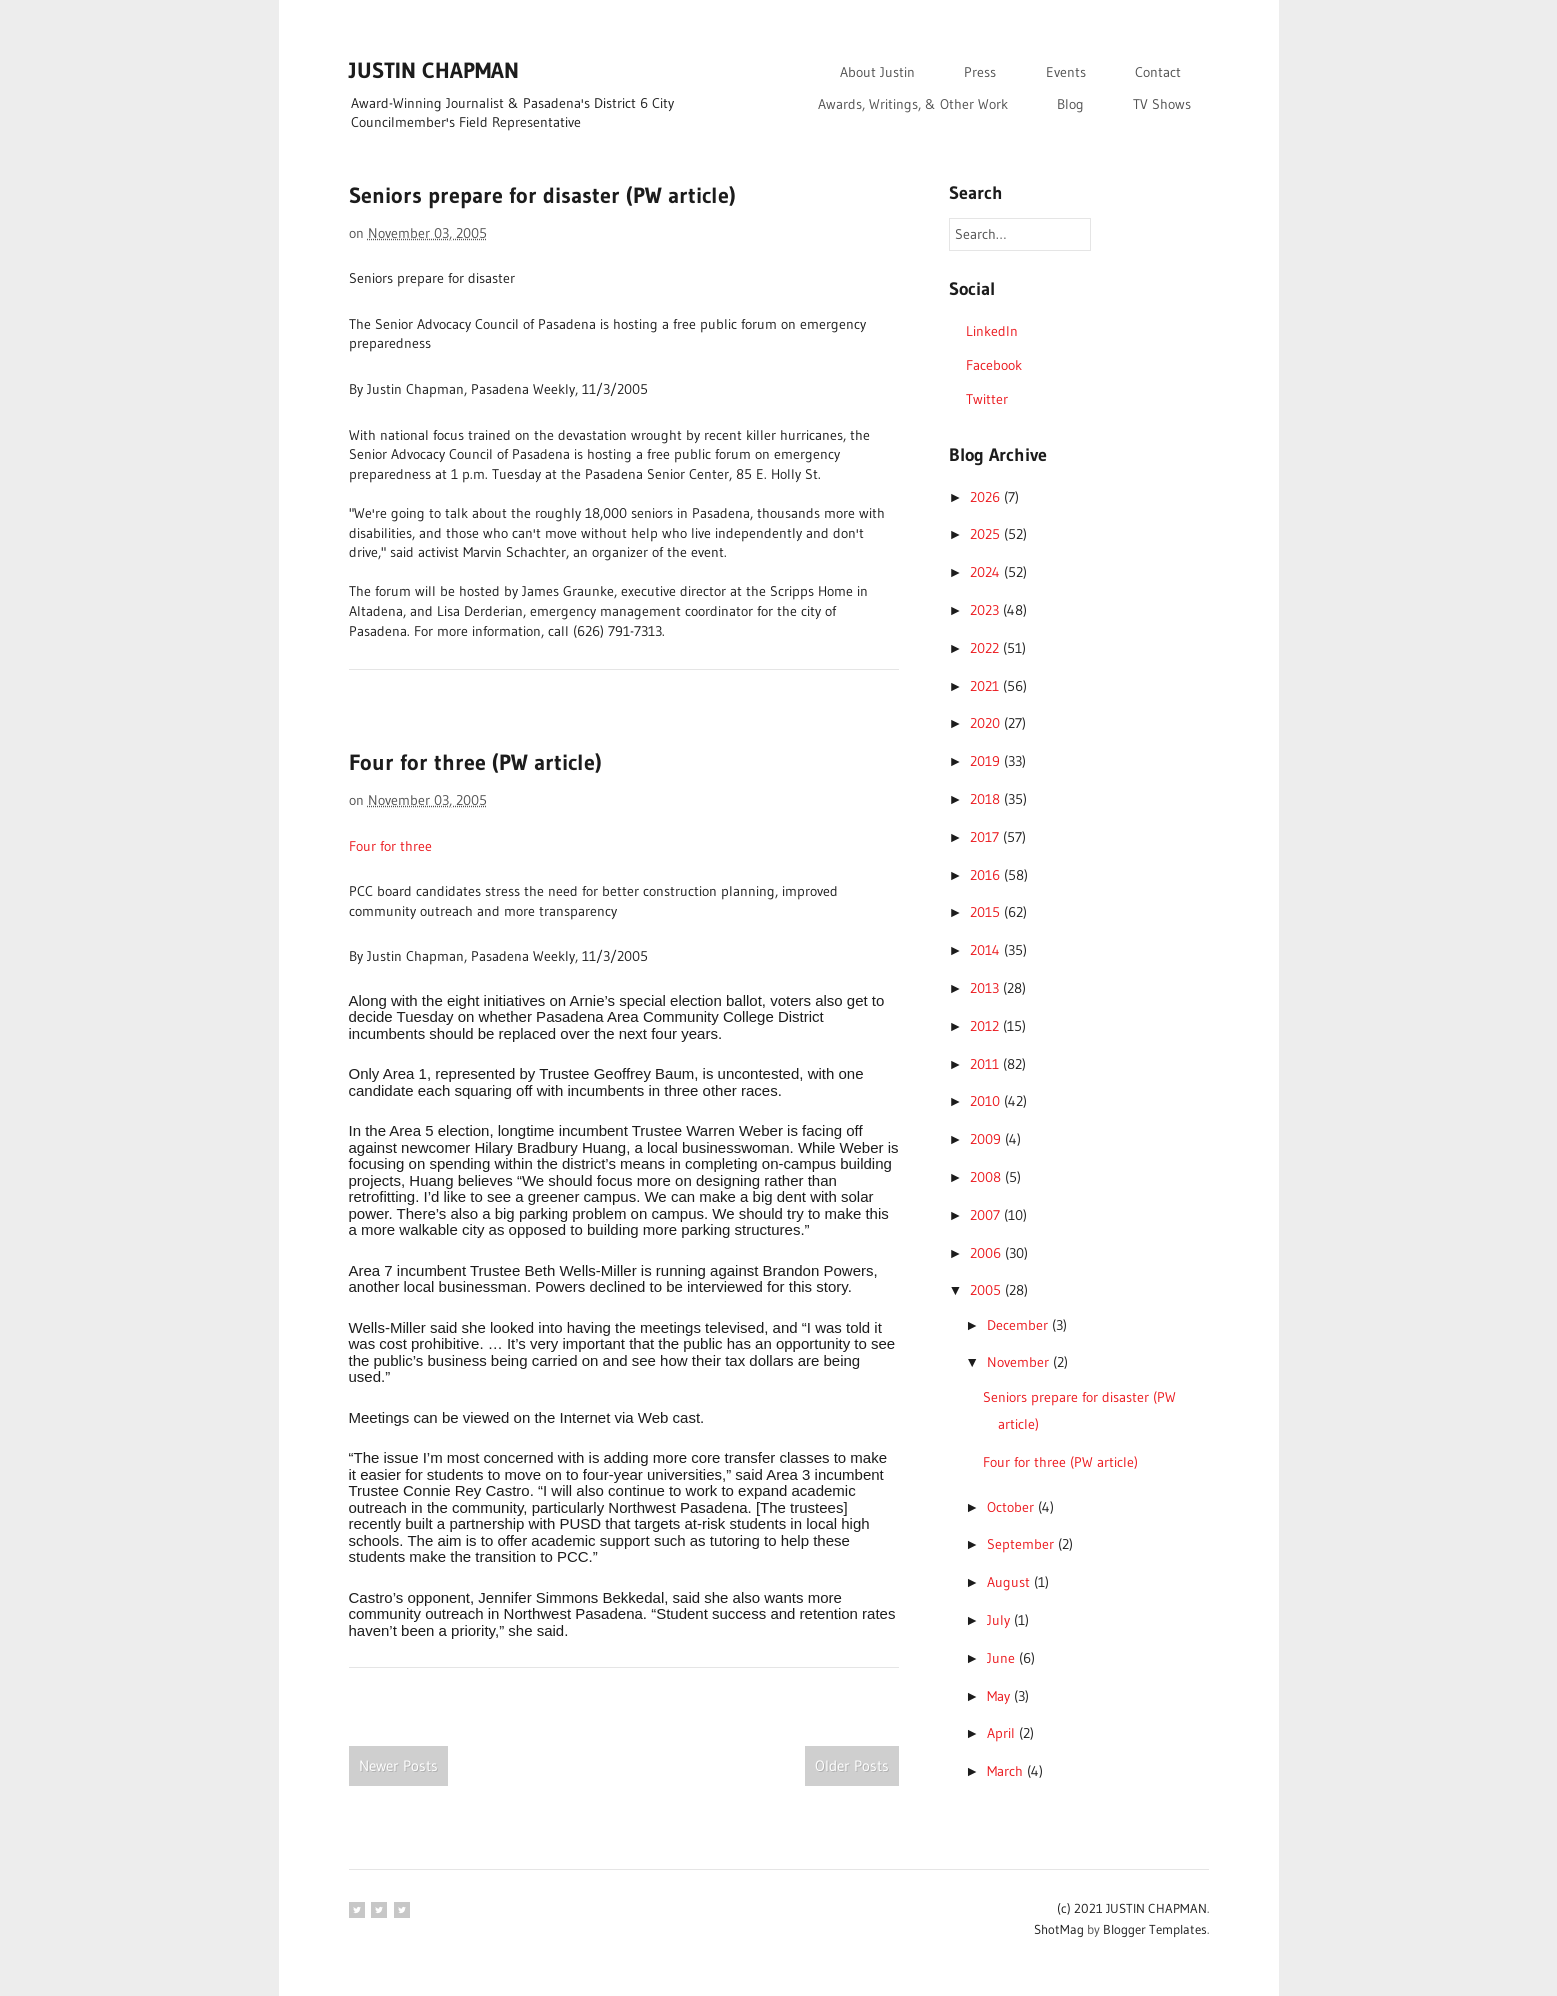  Describe the element at coordinates (1132, 1908) in the screenshot. I see `(c) 2021 JUSTIN CHAPMAN` at that location.